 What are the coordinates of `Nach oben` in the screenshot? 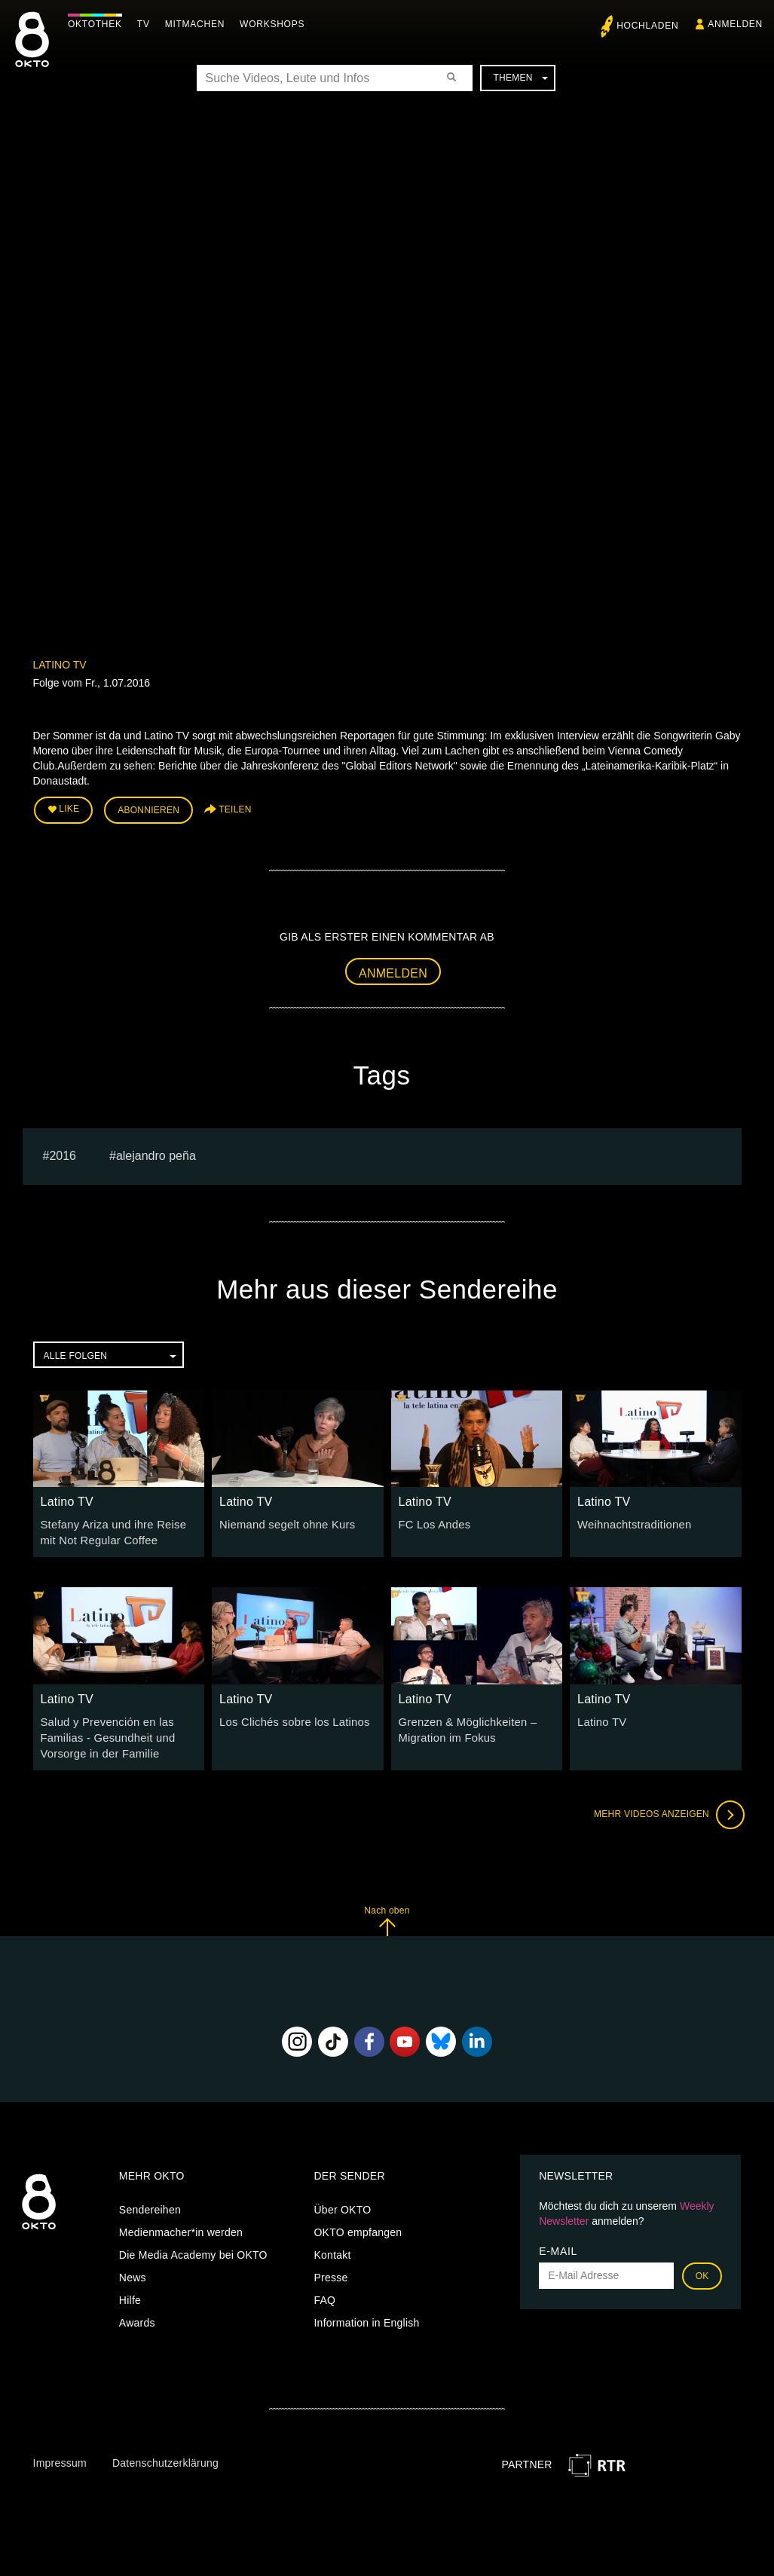 It's located at (386, 1913).